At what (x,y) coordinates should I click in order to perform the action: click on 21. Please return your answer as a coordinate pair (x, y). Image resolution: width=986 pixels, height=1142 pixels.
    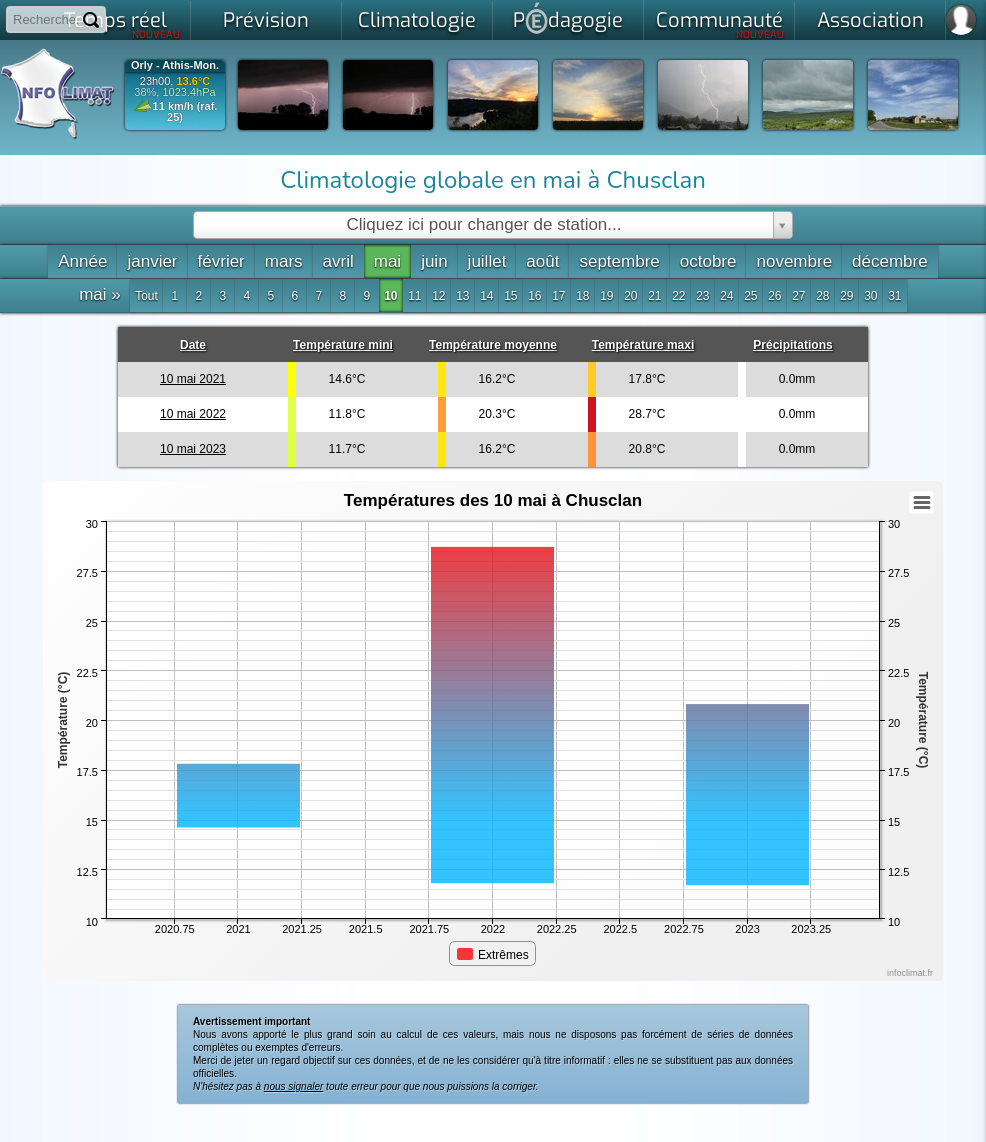
    Looking at the image, I should click on (654, 296).